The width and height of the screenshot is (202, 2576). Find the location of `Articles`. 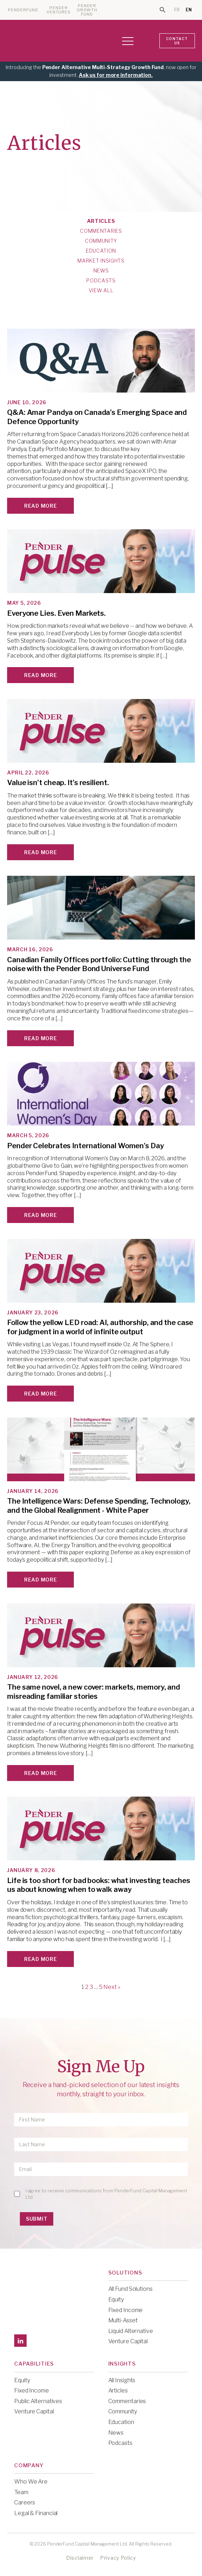

Articles is located at coordinates (101, 221).